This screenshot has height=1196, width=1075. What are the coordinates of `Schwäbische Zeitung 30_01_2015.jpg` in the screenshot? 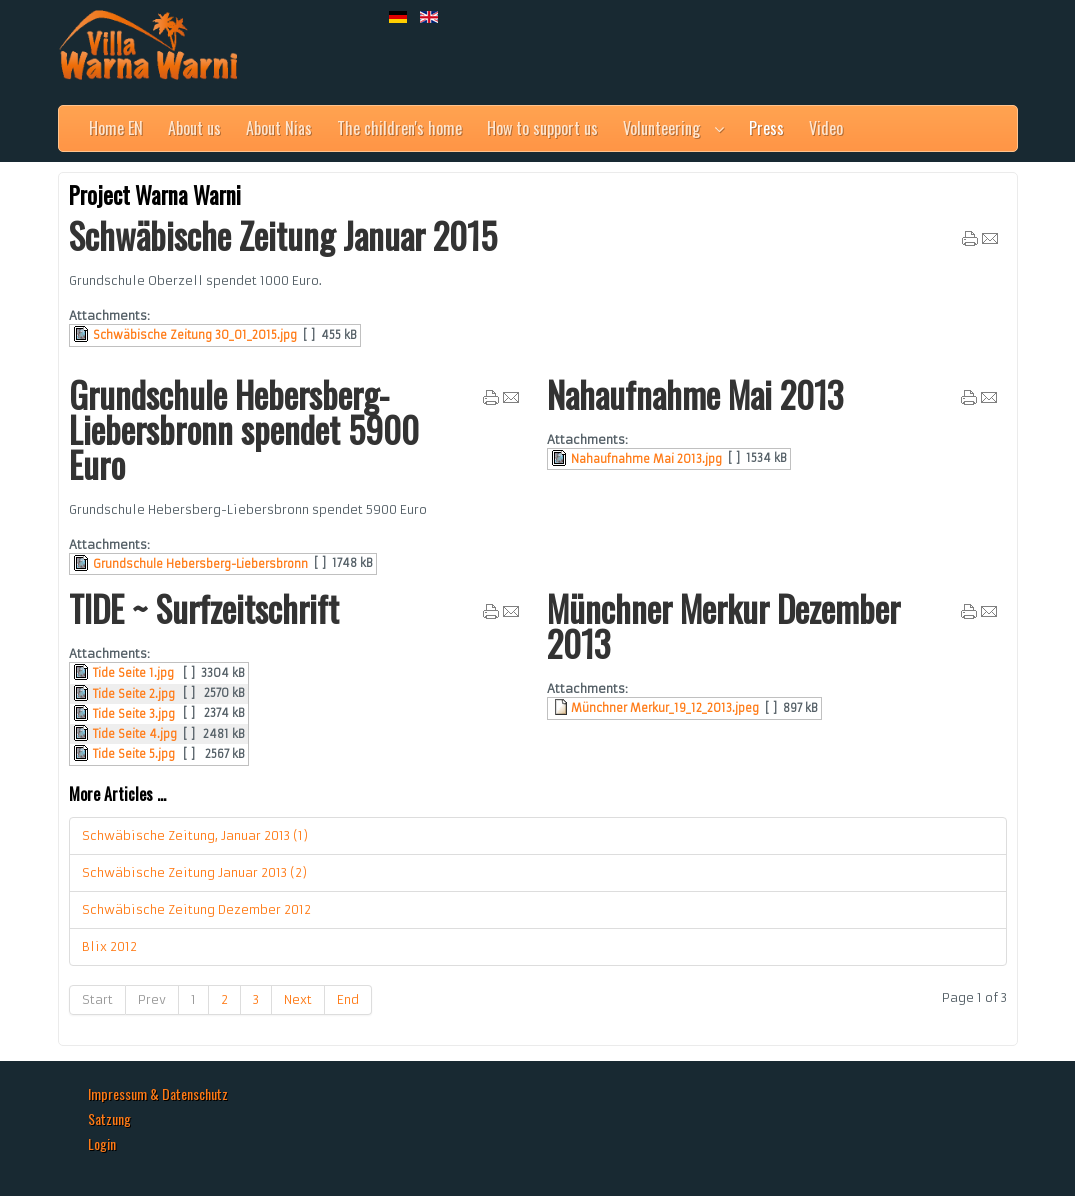 It's located at (195, 335).